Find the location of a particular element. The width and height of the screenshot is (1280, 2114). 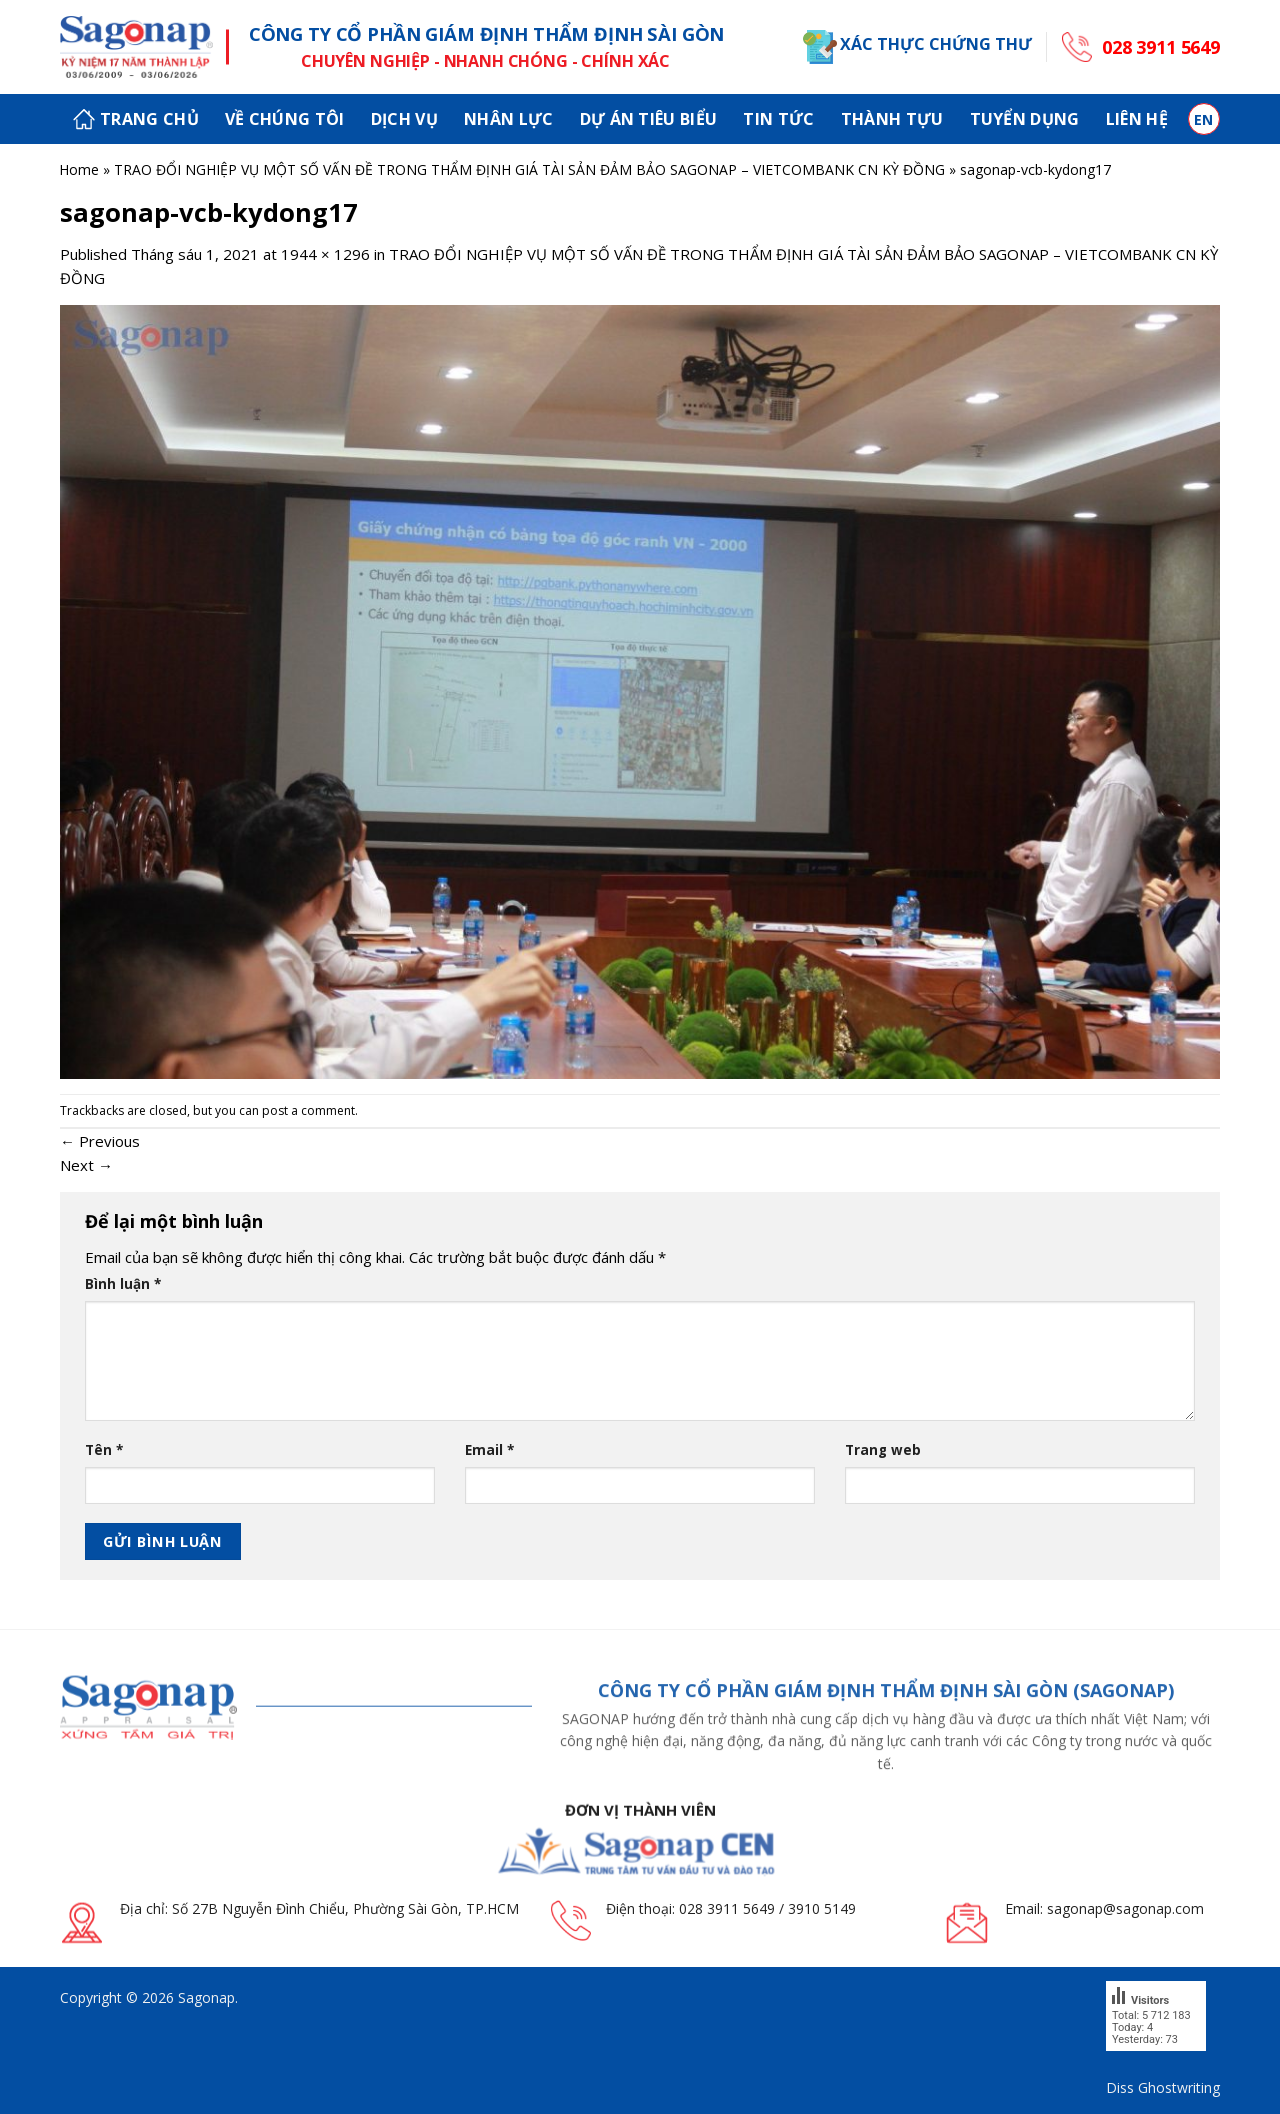

Tên is located at coordinates (104, 1450).